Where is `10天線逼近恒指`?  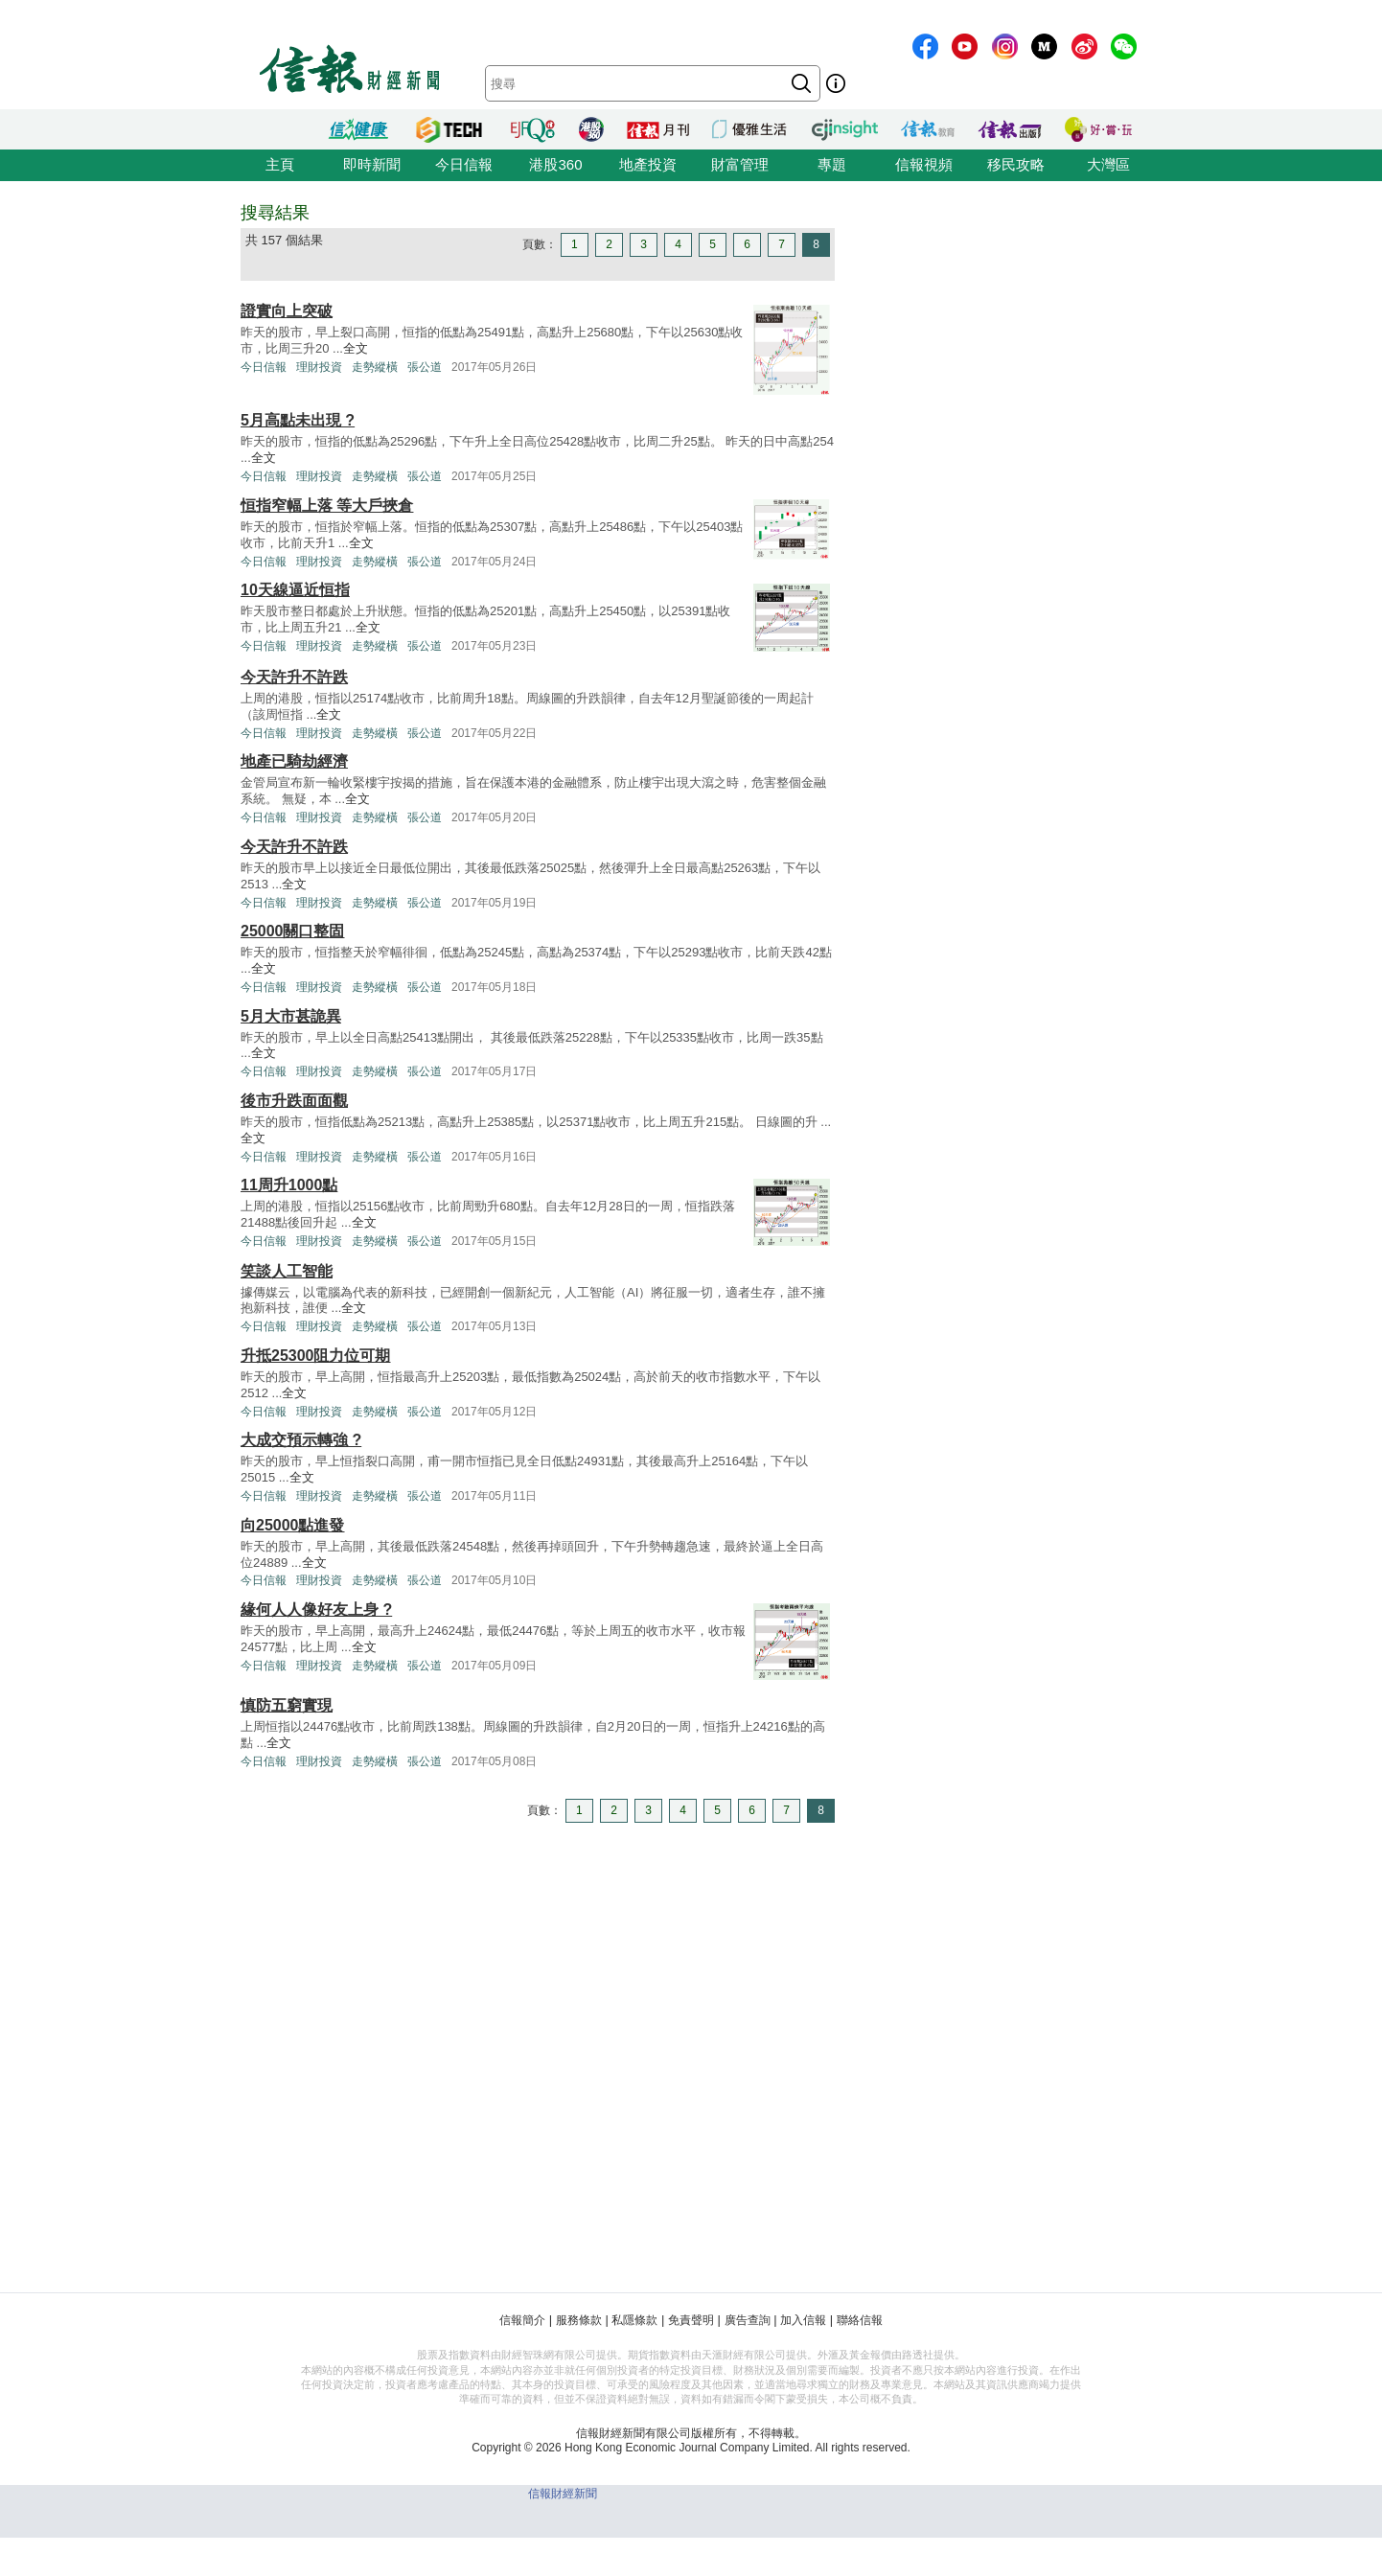
10天線逼近恒指 is located at coordinates (295, 590).